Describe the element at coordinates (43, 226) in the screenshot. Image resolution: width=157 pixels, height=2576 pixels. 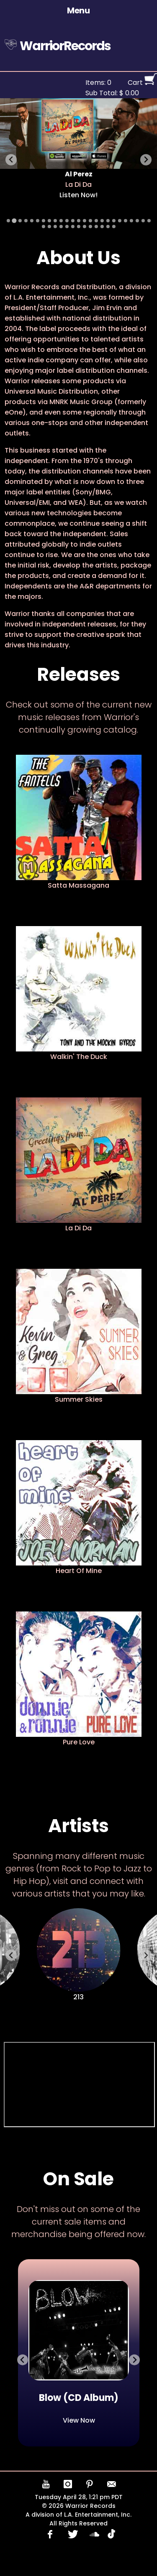
I see `[Go to slide 26]` at that location.